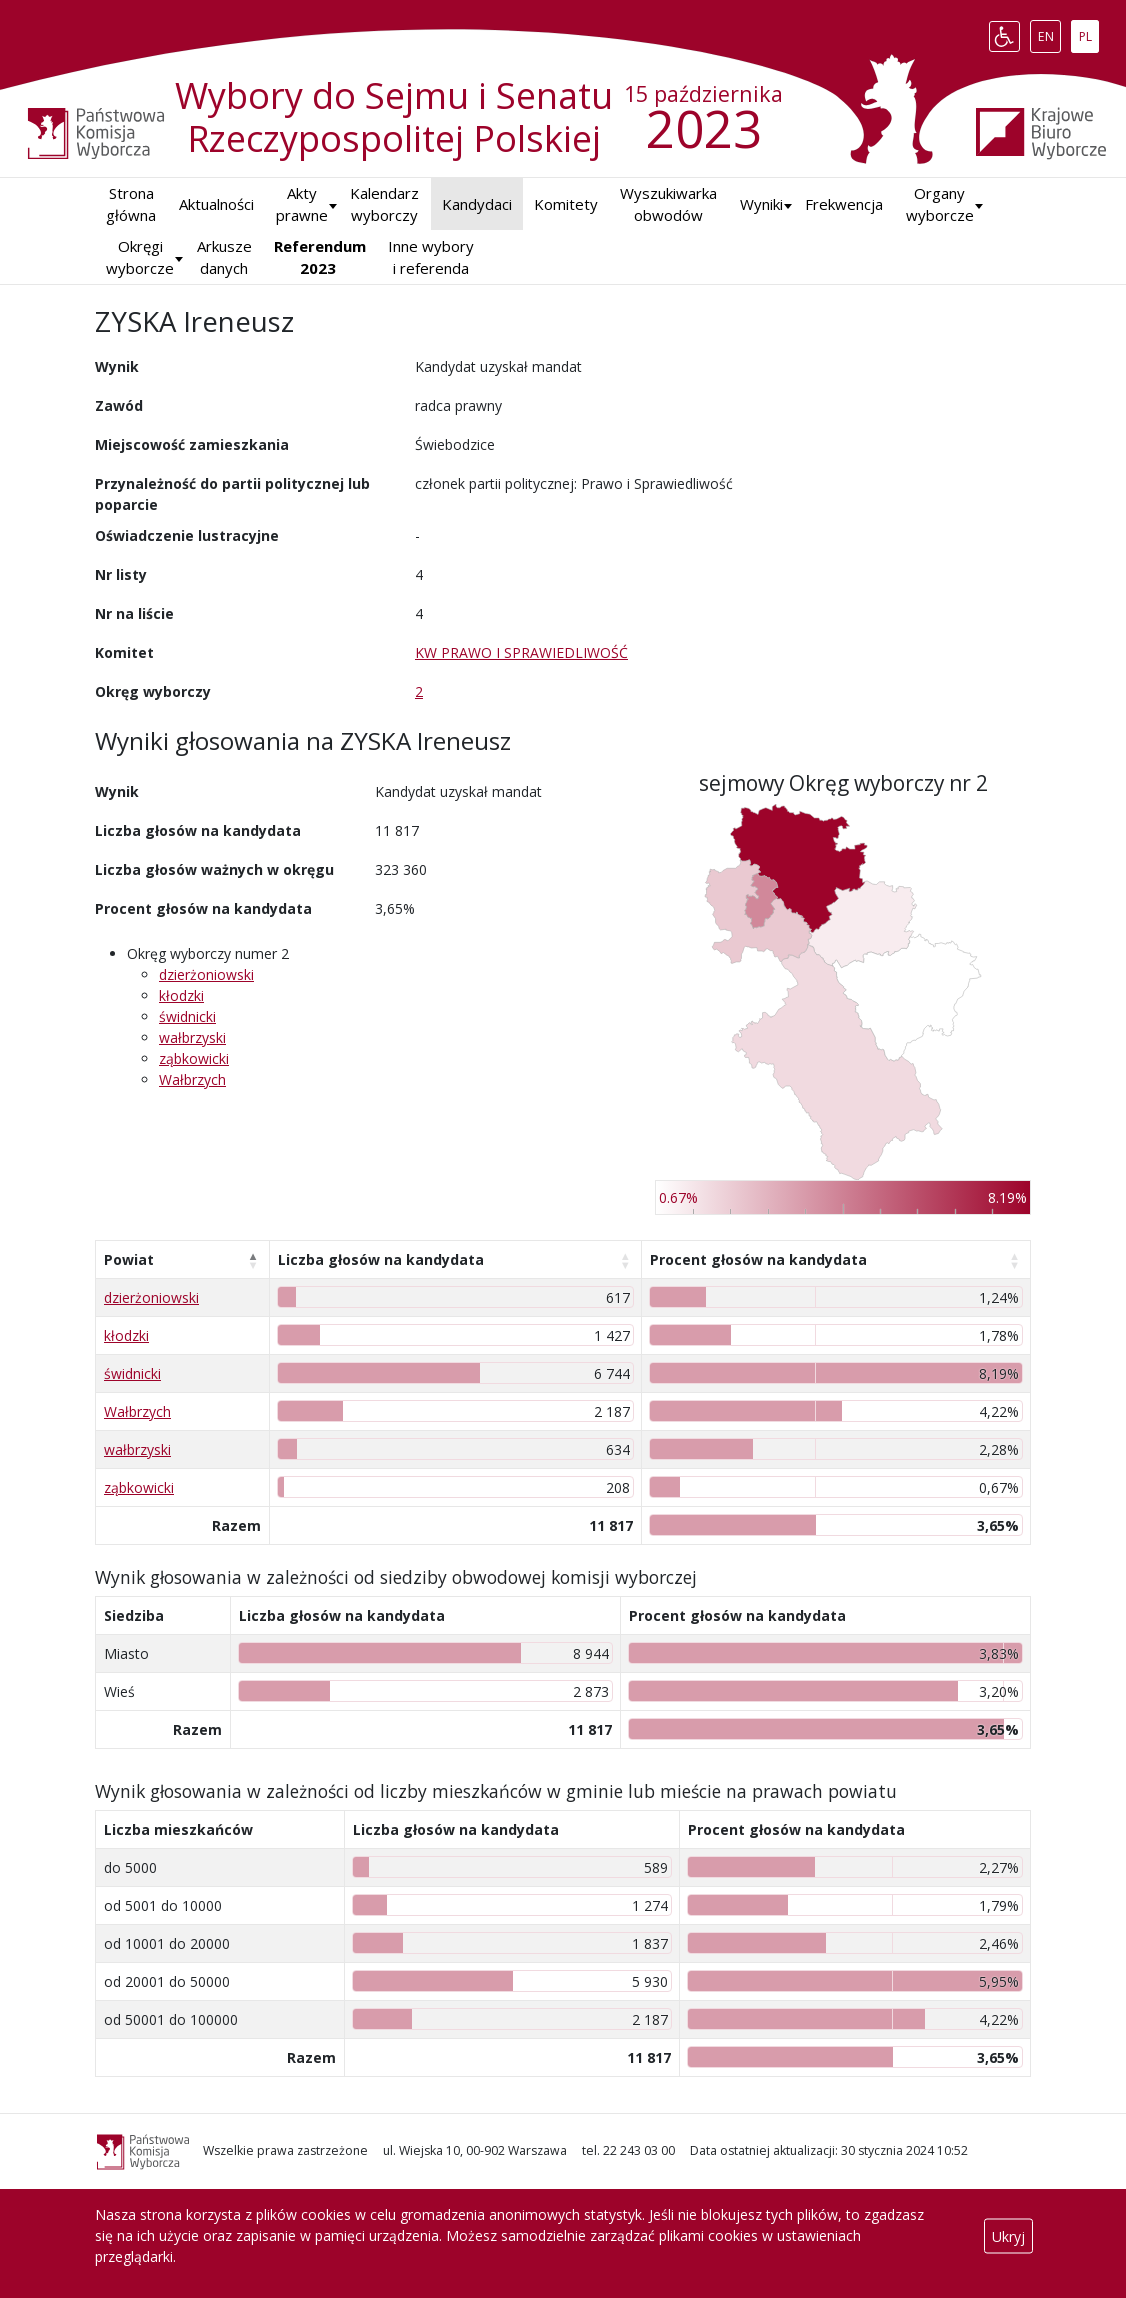 The image size is (1126, 2298). I want to click on dzierżoniowski, so click(206, 974).